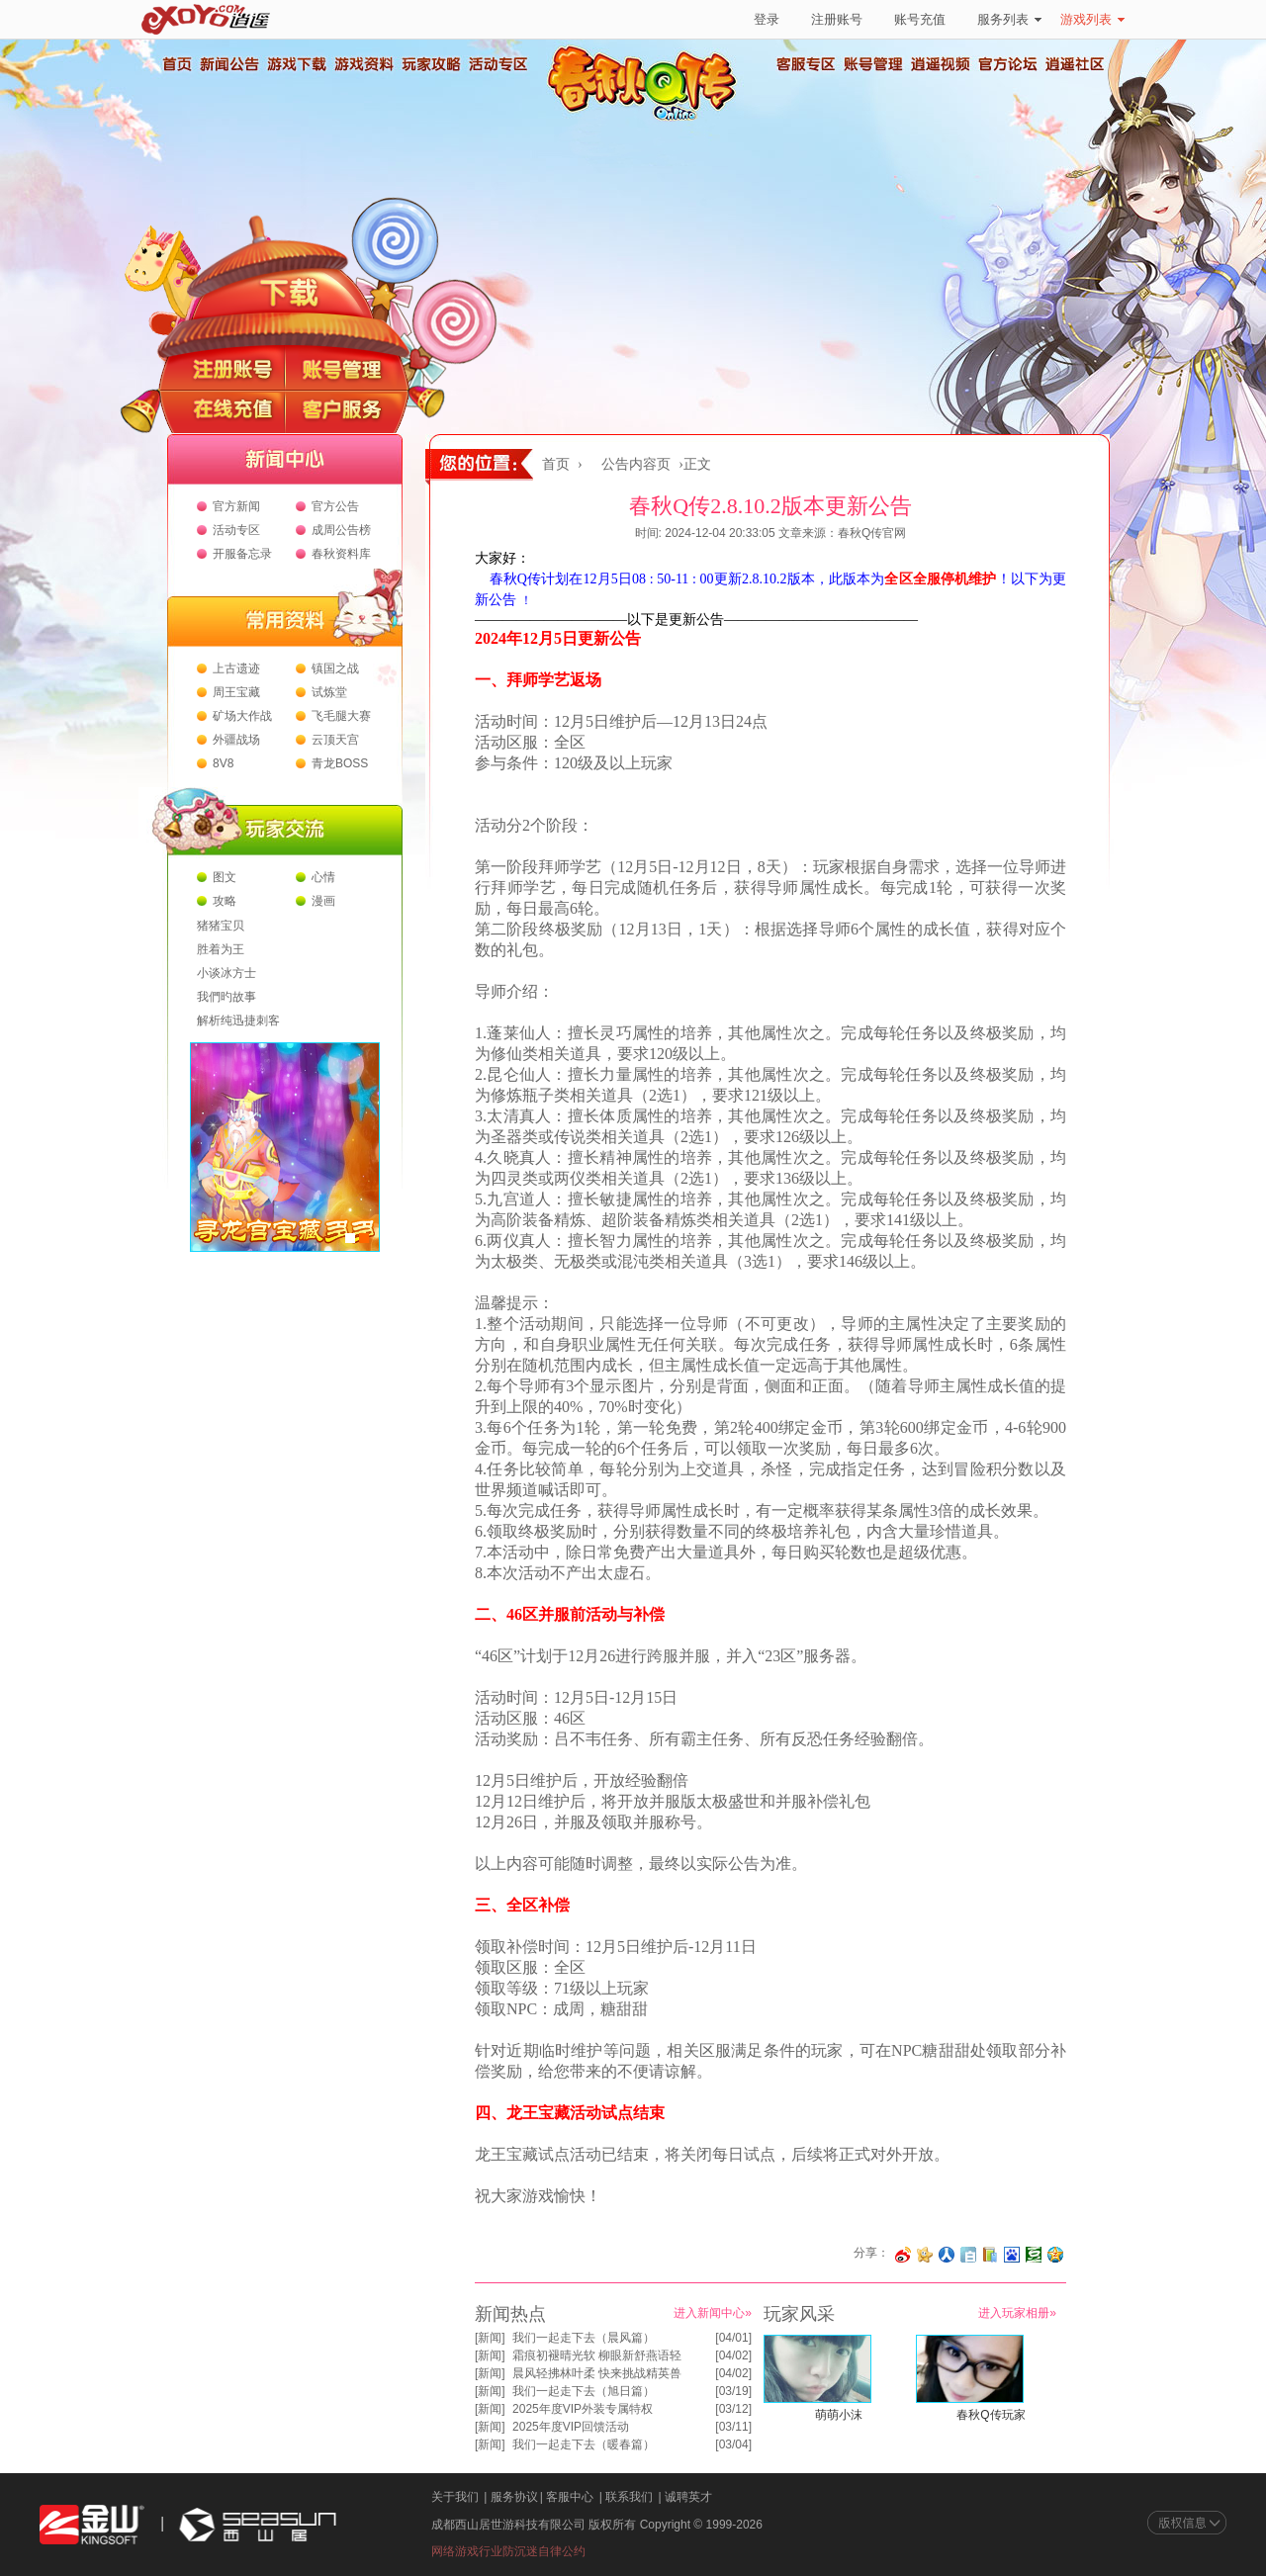 The image size is (1266, 2576). I want to click on 服务列表, so click(1009, 19).